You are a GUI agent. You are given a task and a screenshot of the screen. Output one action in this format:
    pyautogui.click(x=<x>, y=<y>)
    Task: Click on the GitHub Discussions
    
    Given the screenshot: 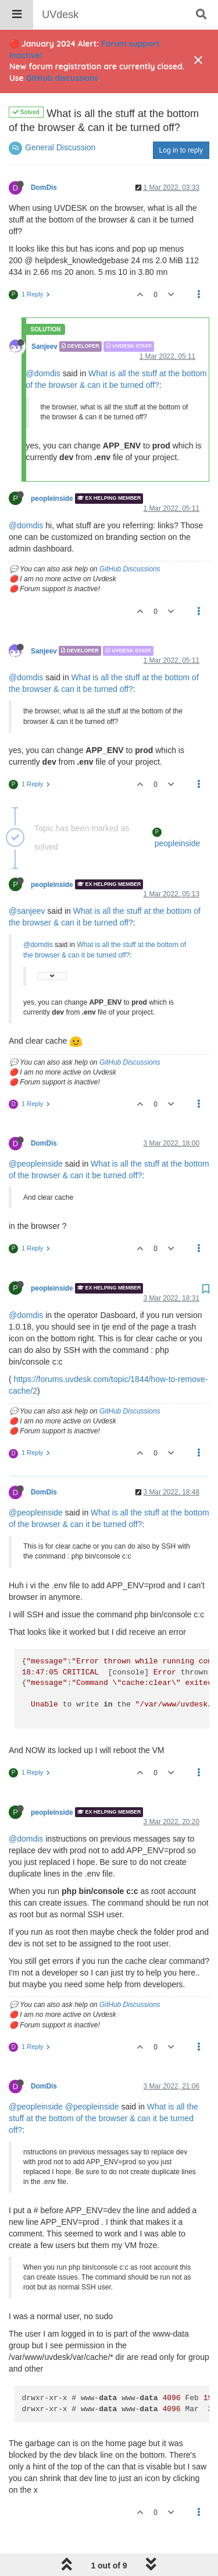 What is the action you would take?
    pyautogui.click(x=129, y=539)
    